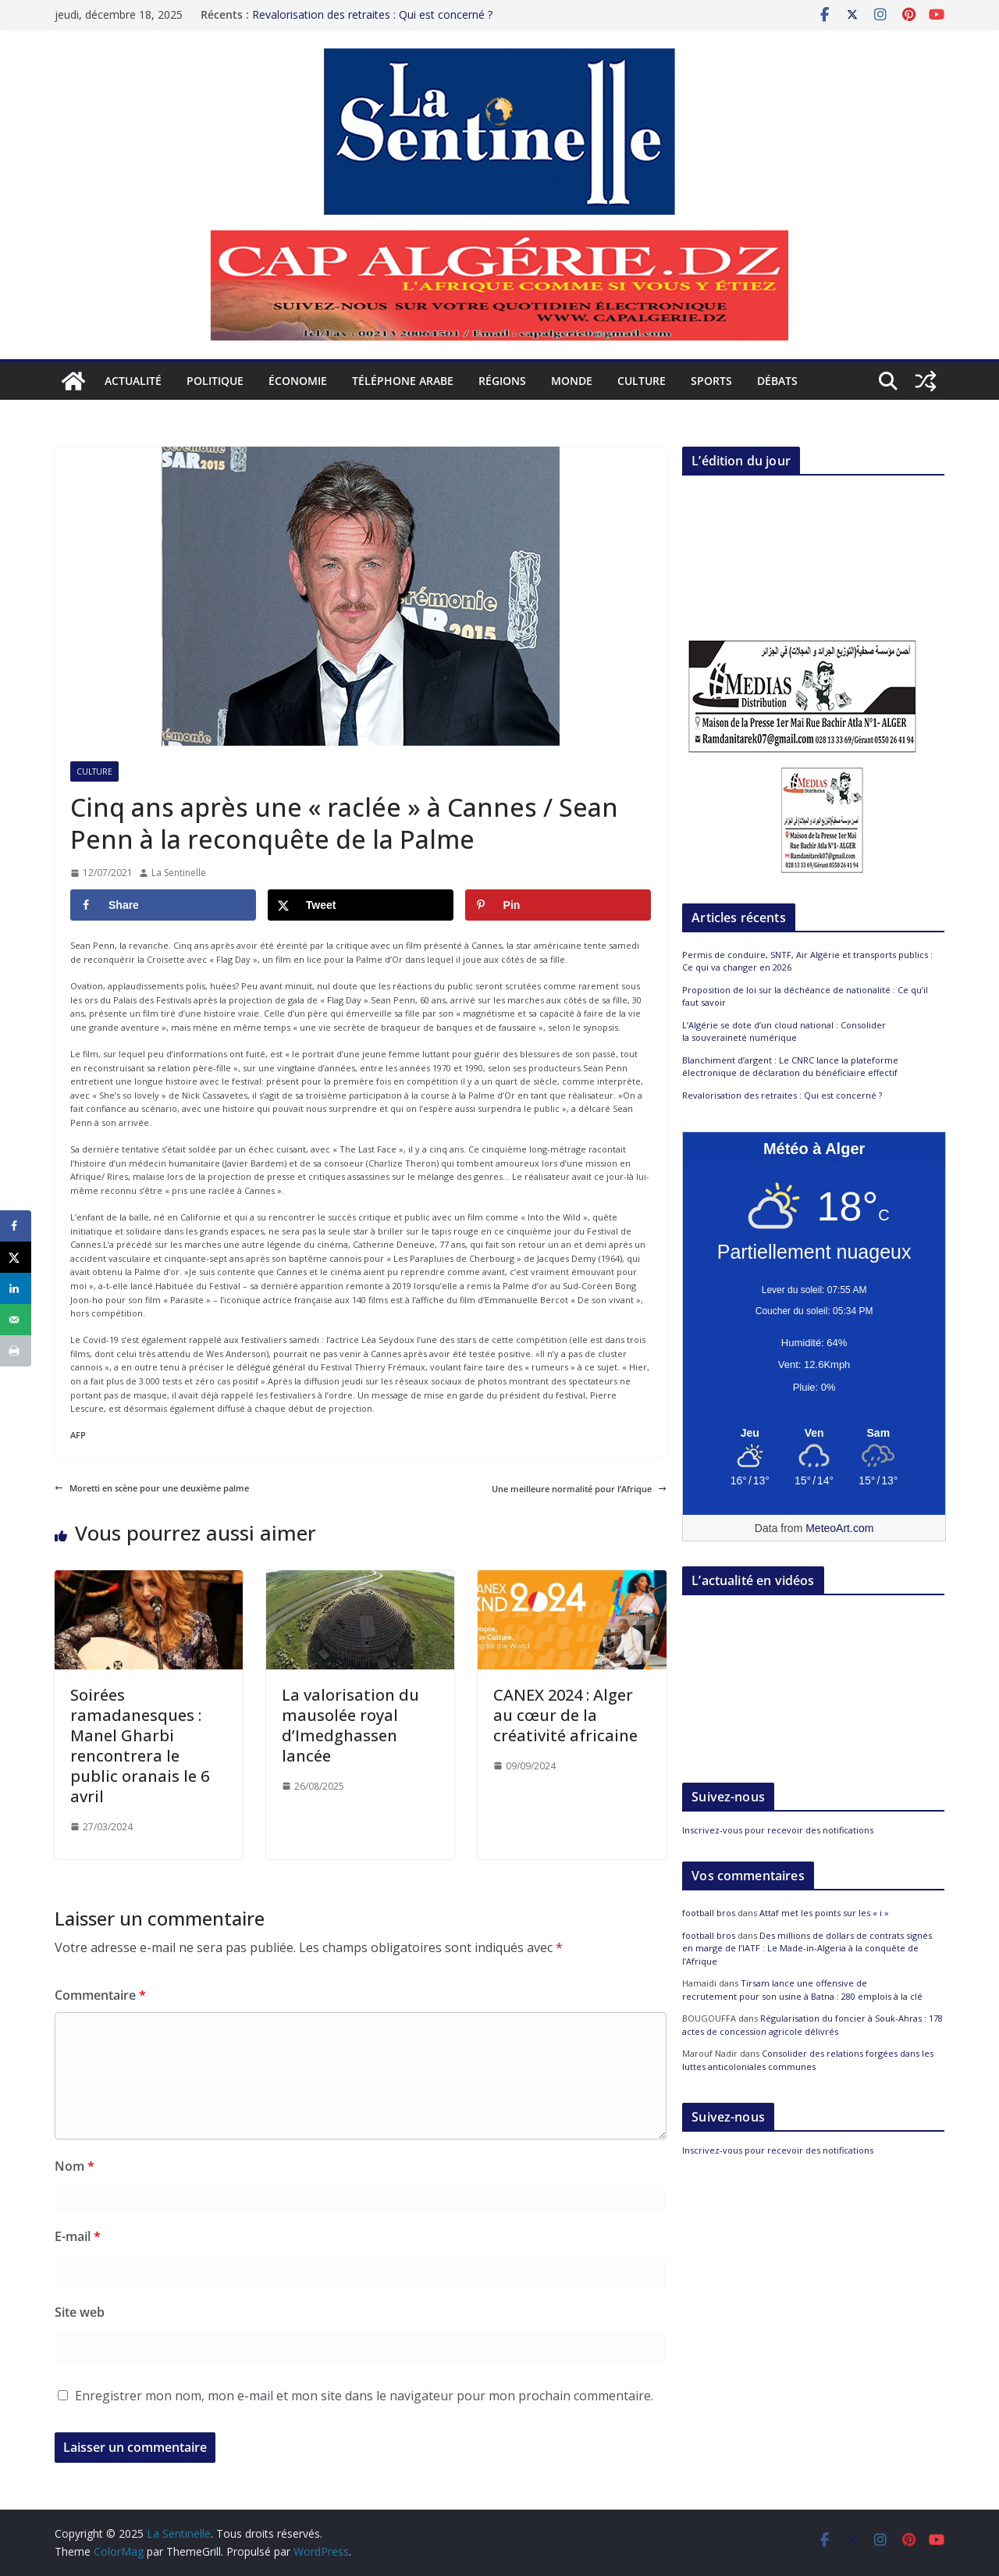  Describe the element at coordinates (78, 2236) in the screenshot. I see `E-mail` at that location.